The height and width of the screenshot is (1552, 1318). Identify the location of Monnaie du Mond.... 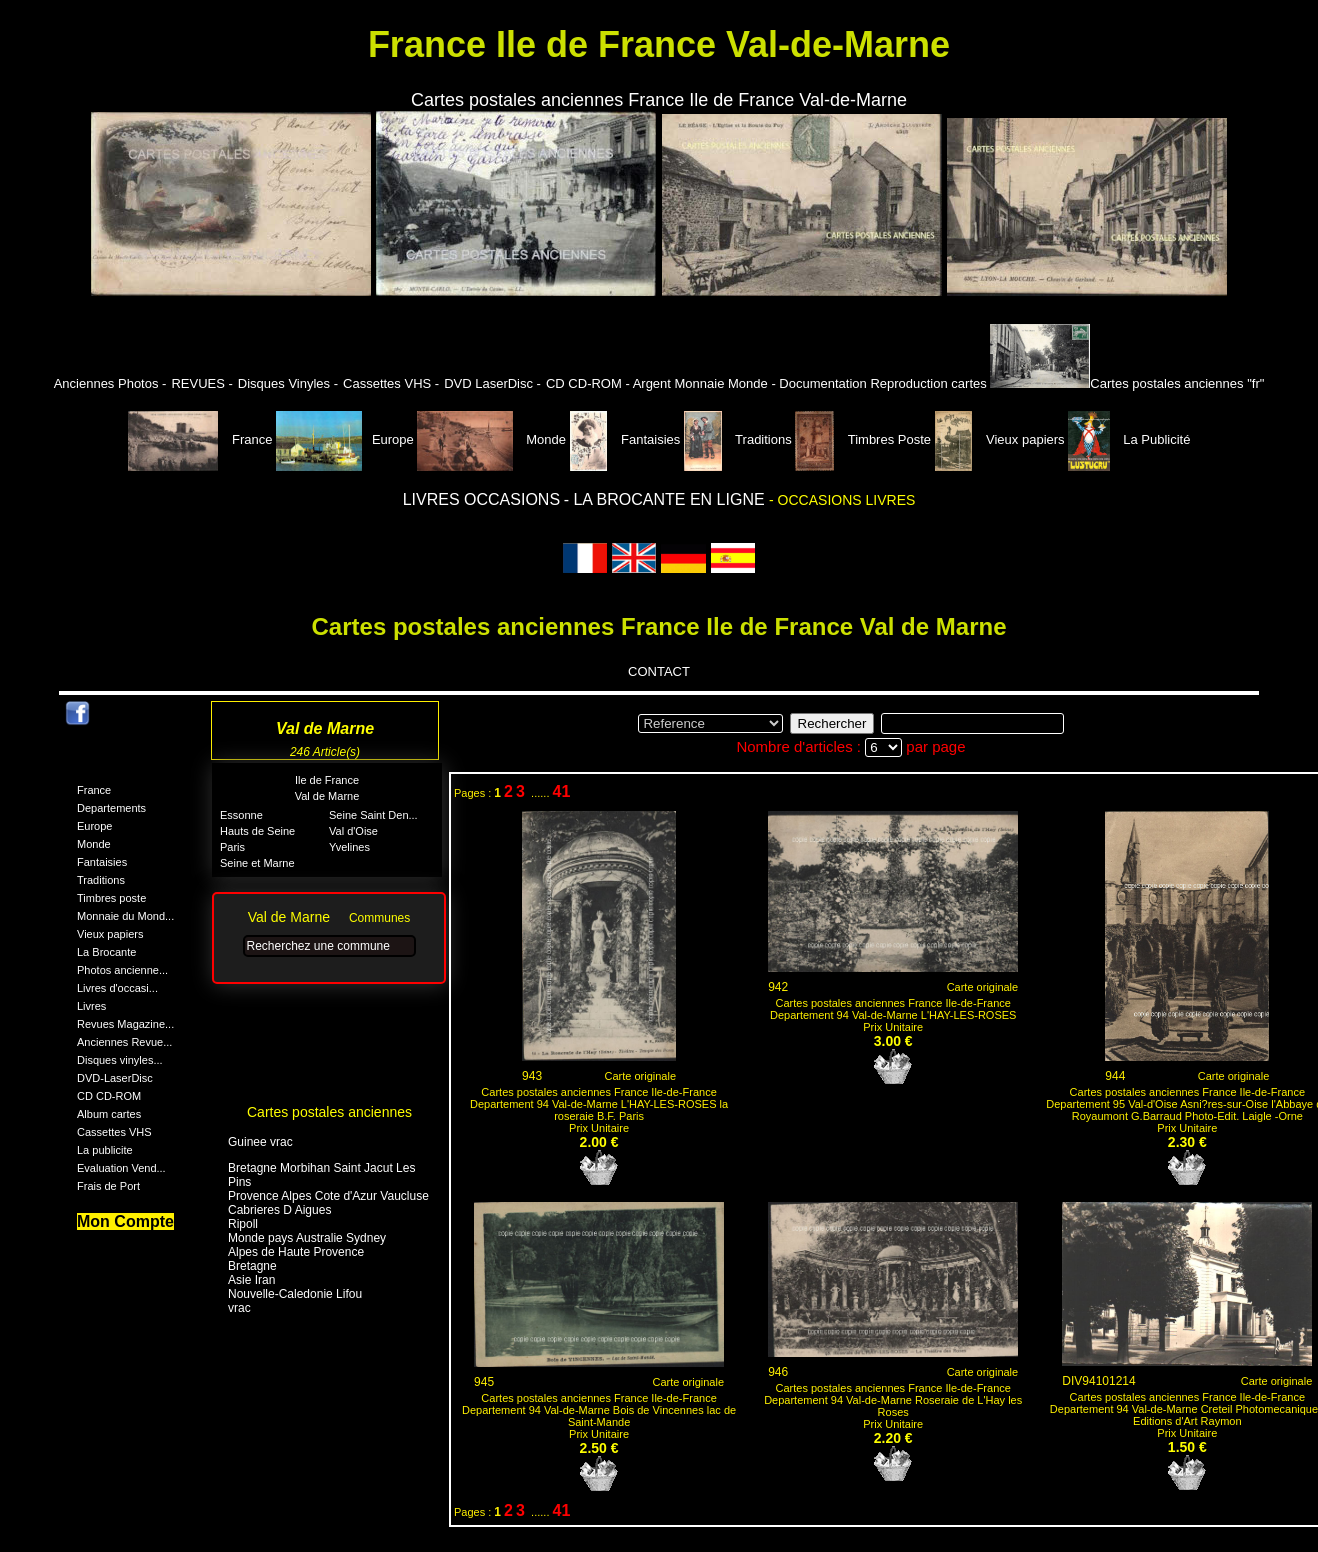
(125, 916).